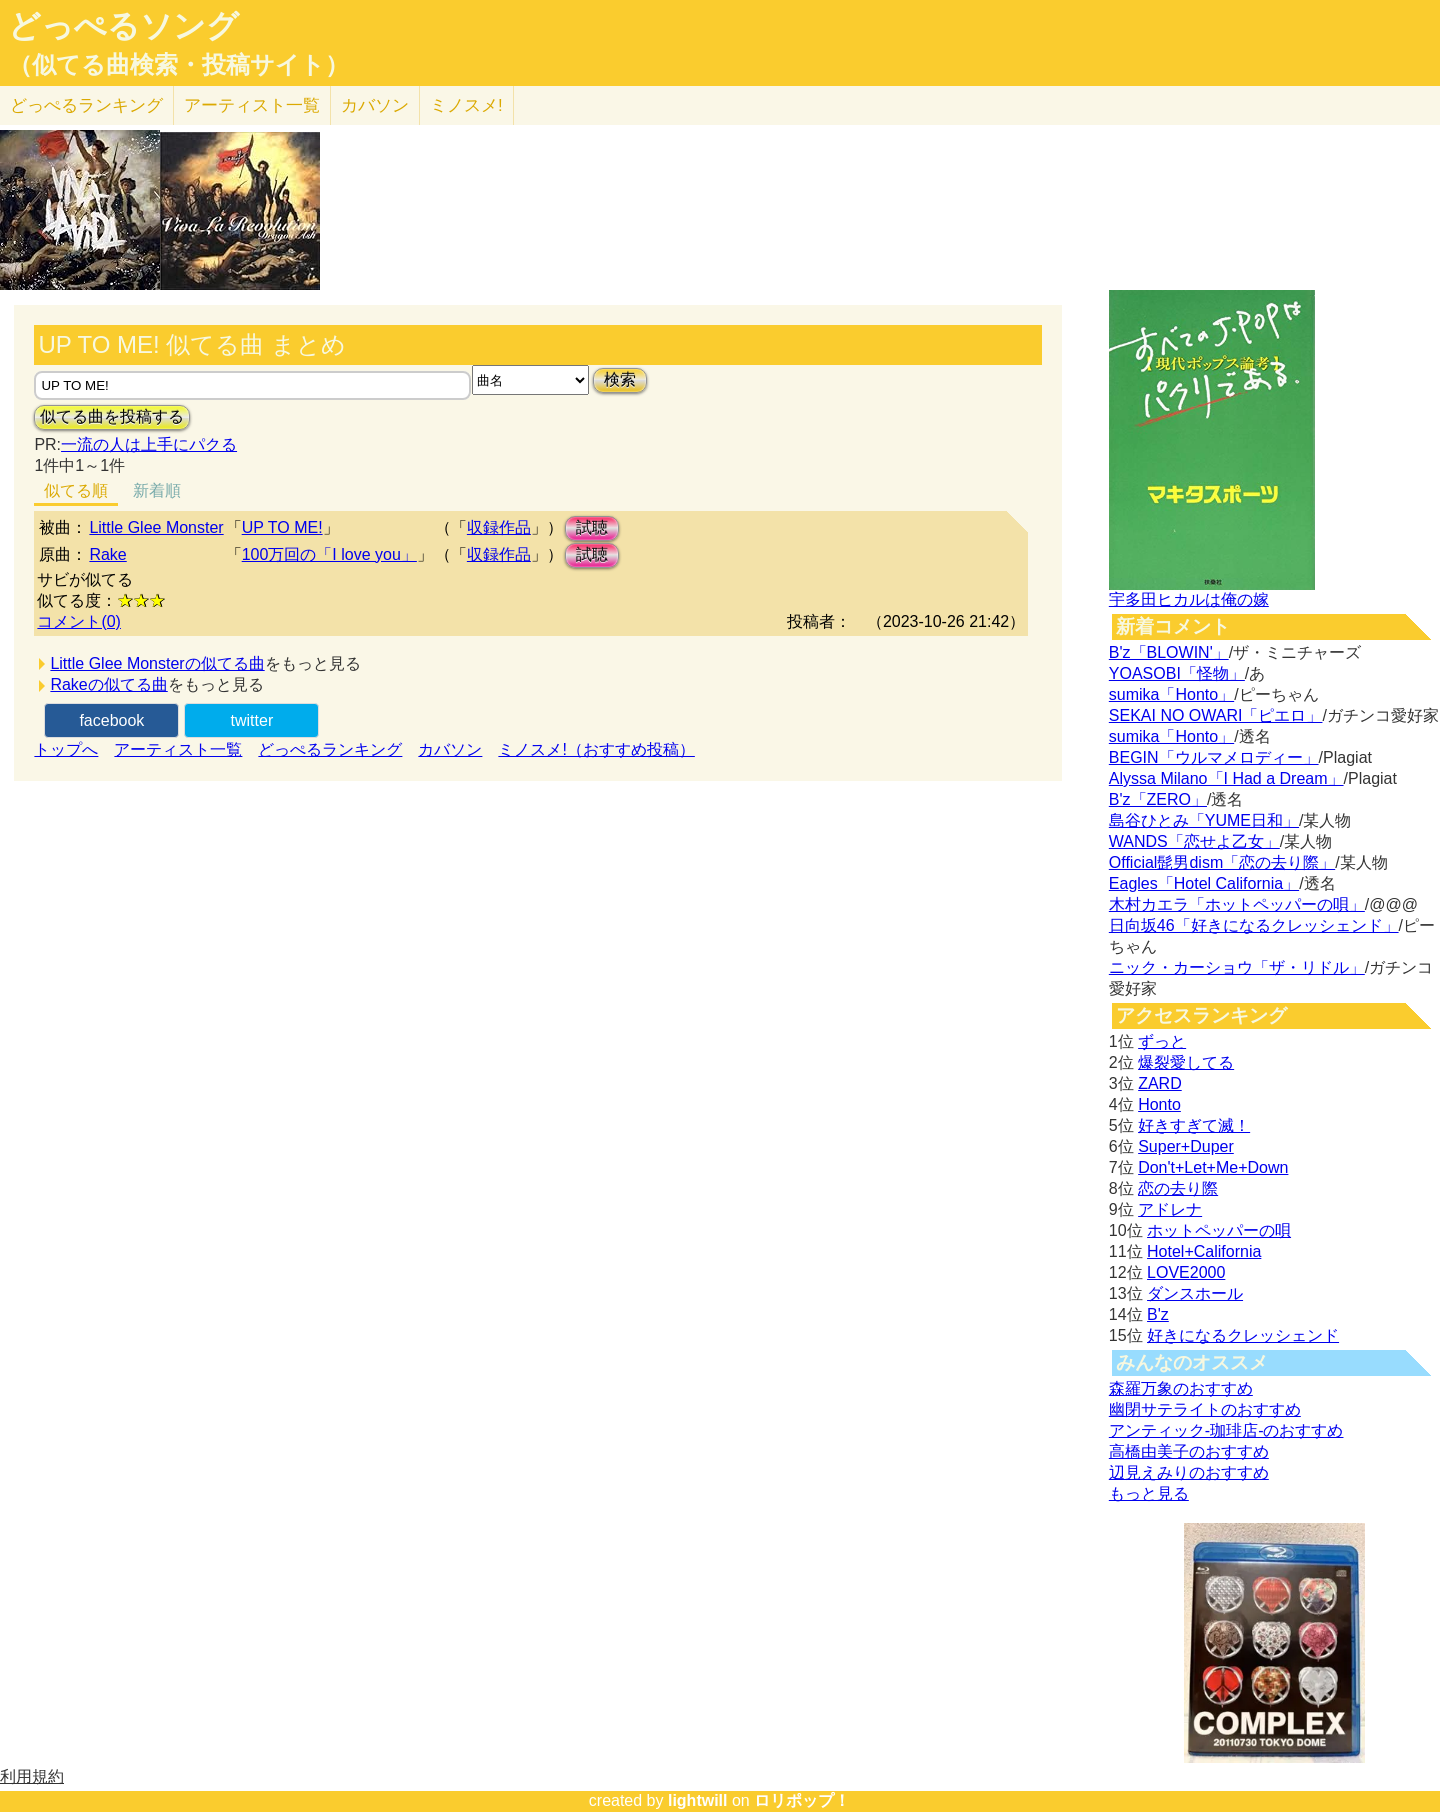 The image size is (1440, 1812). I want to click on ホットペッパーの唄, so click(1219, 1230).